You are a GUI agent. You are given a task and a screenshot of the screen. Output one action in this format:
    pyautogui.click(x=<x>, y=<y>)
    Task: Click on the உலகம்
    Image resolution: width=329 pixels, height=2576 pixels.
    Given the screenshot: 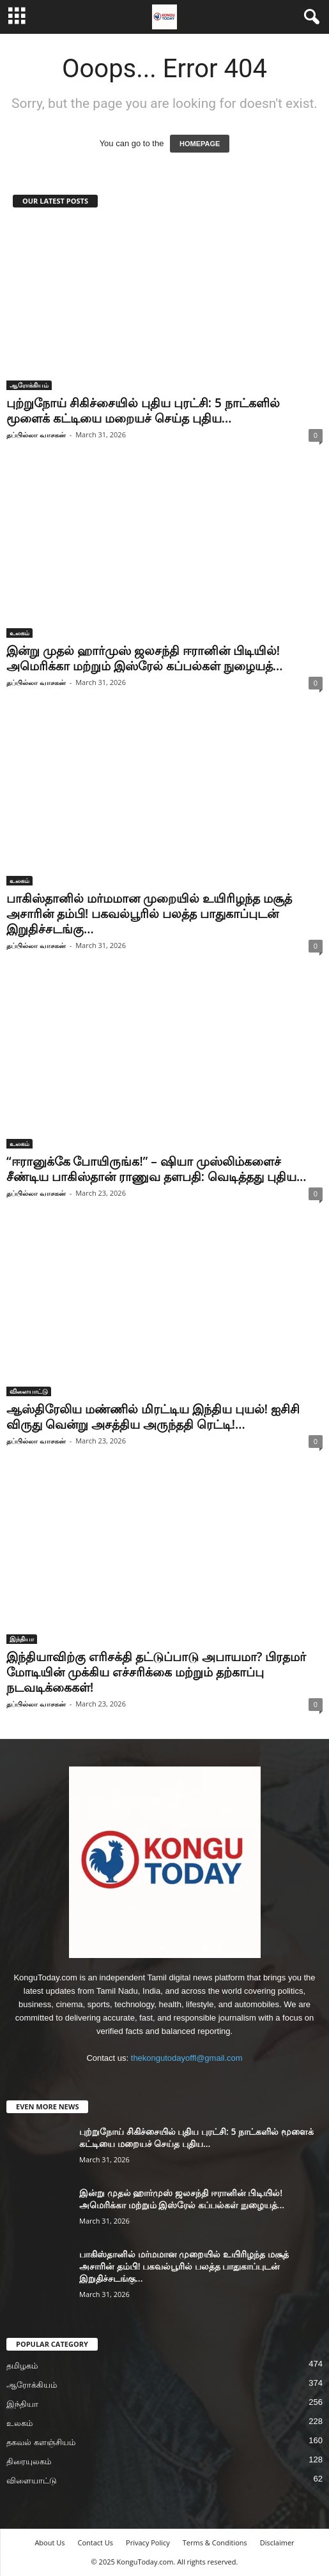 What is the action you would take?
    pyautogui.click(x=19, y=632)
    